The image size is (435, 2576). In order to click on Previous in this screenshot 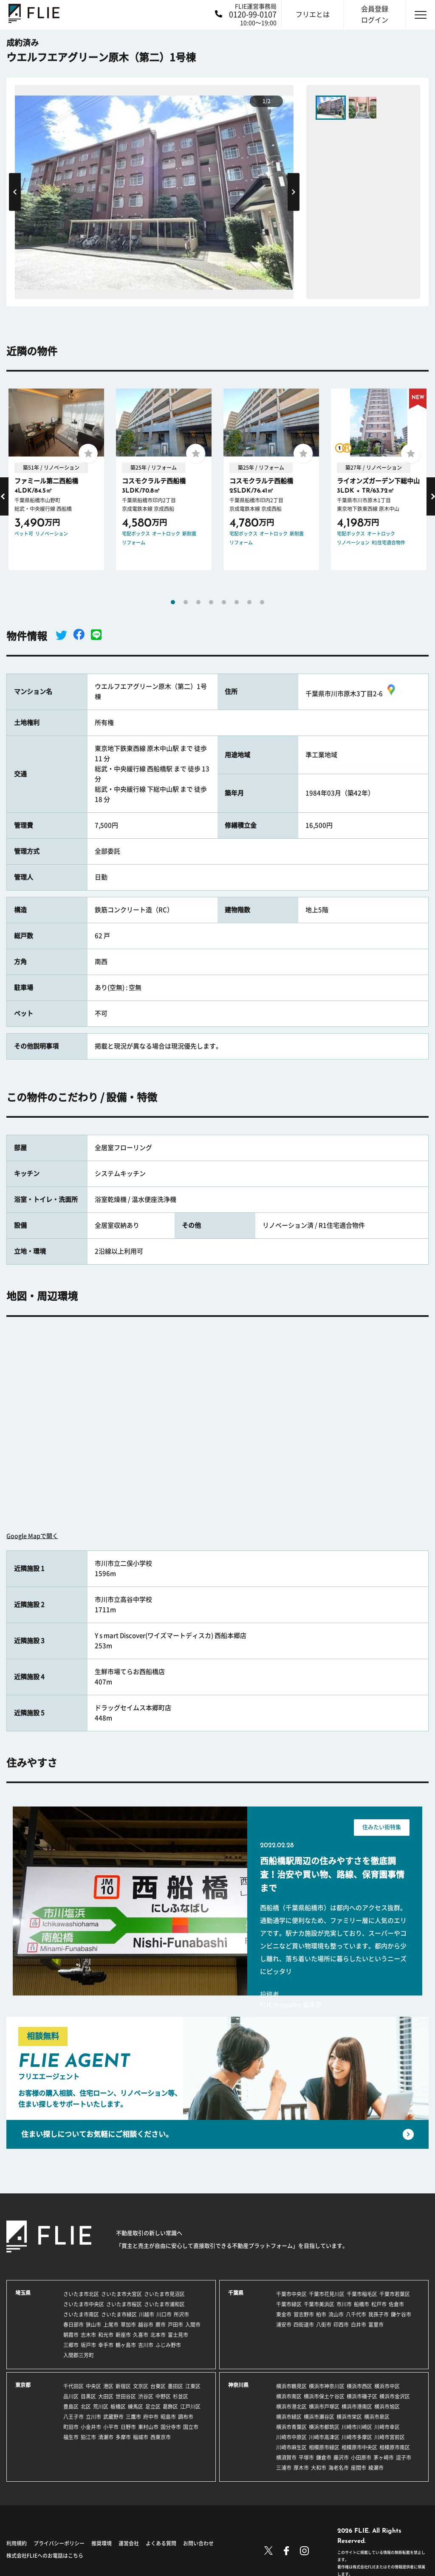, I will do `click(15, 192)`.